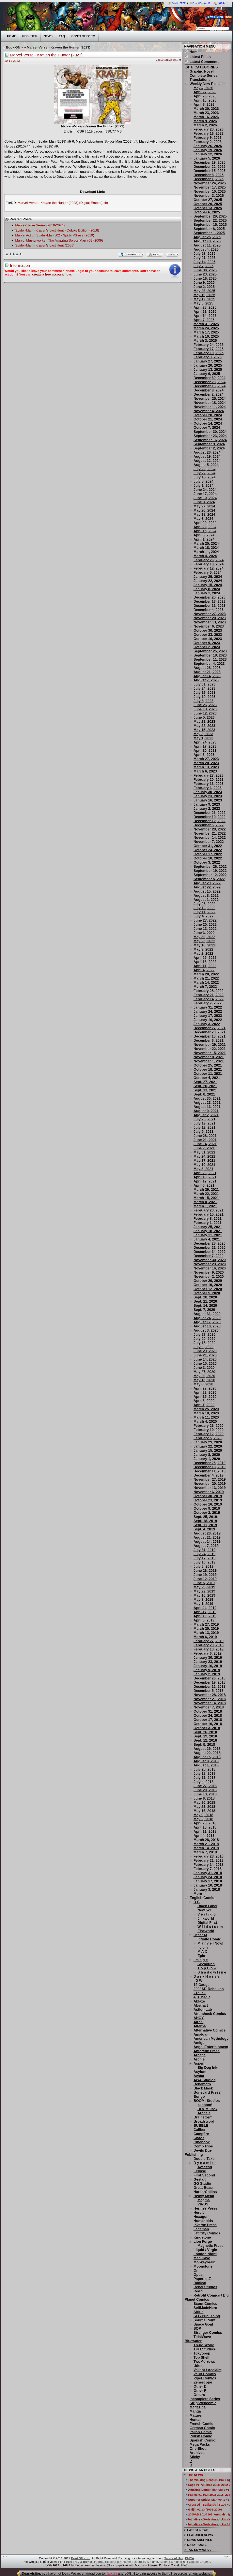 The image size is (233, 2576). I want to click on TKO Studios, so click(204, 2349).